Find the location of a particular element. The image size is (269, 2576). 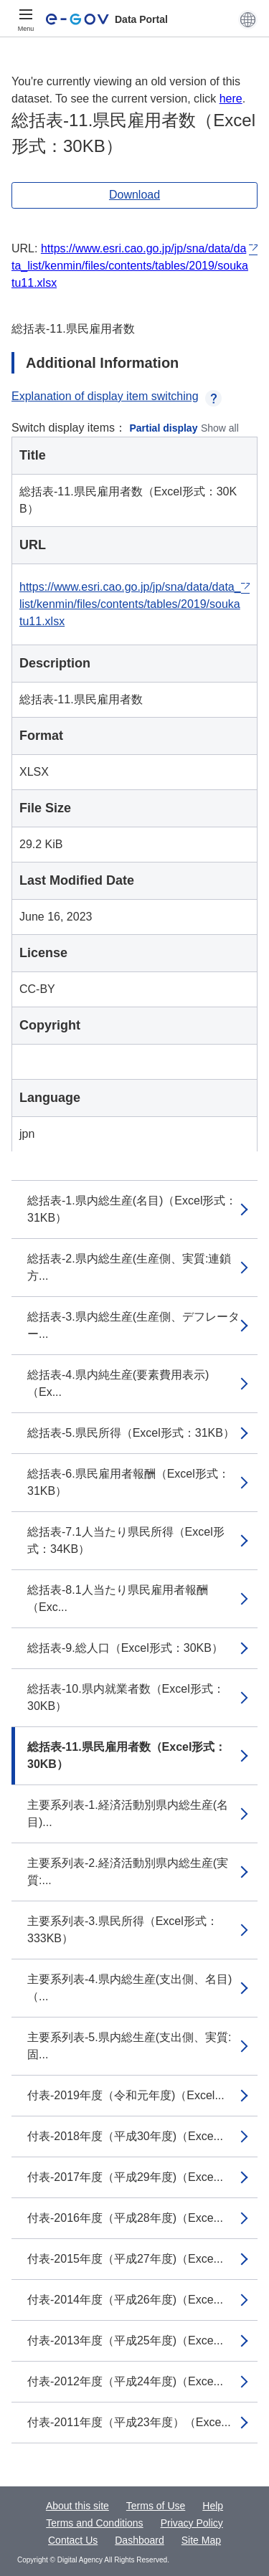

Help is located at coordinates (212, 2505).